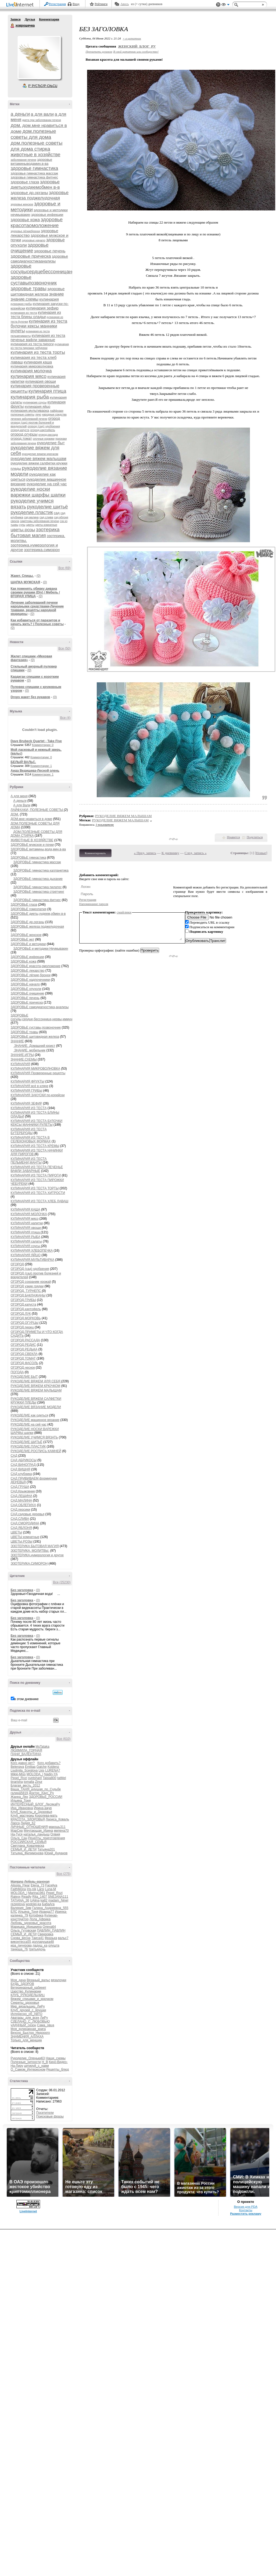 This screenshot has width=276, height=2576. What do you see at coordinates (20, 5) in the screenshot?
I see `LiveInternet` at bounding box center [20, 5].